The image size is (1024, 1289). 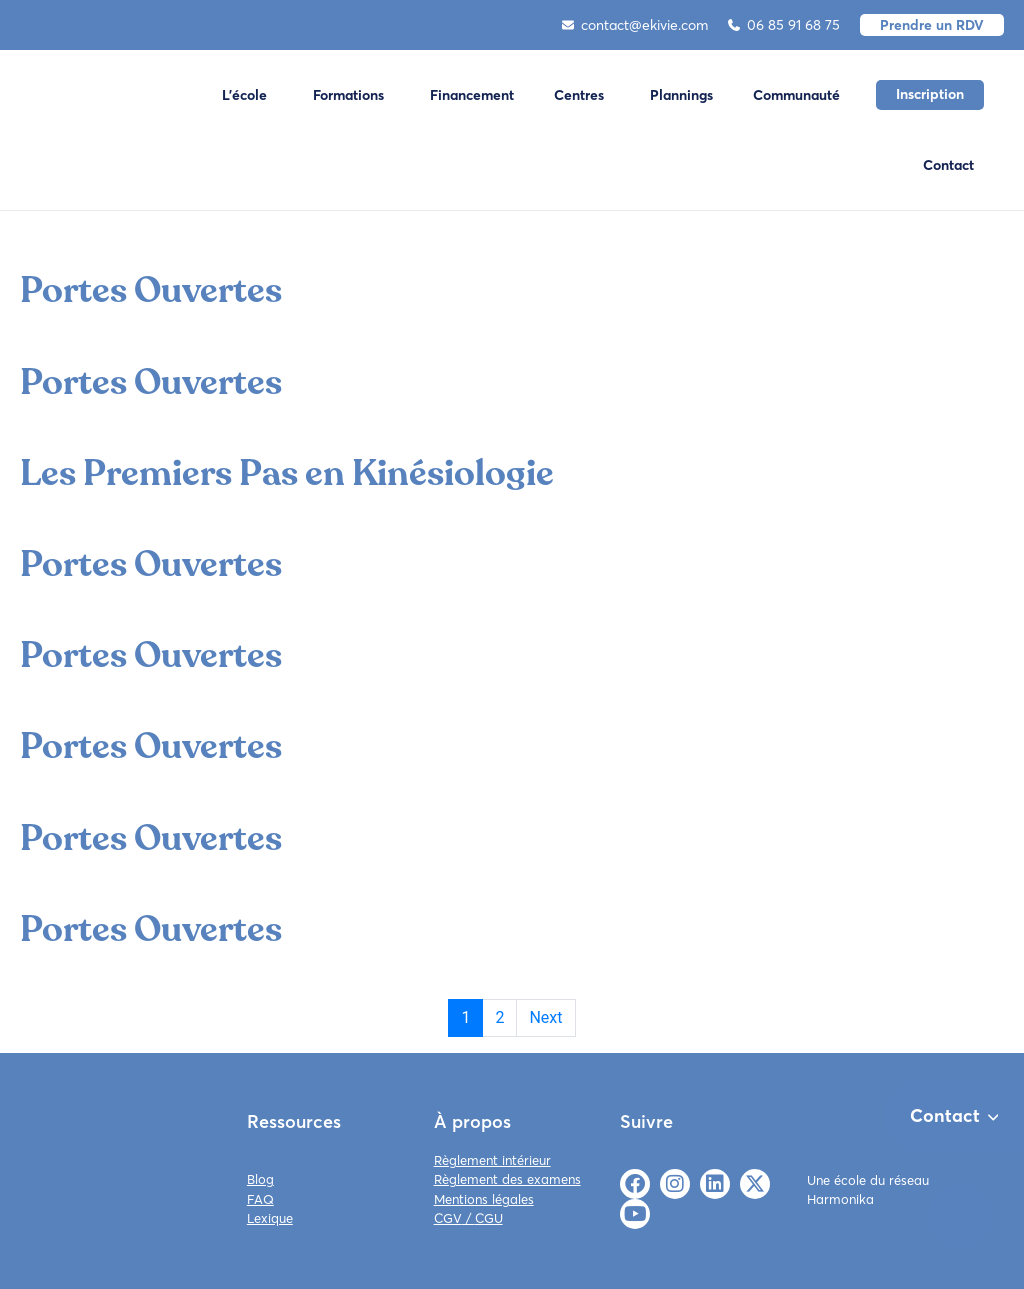 I want to click on Inscription, so click(x=930, y=94).